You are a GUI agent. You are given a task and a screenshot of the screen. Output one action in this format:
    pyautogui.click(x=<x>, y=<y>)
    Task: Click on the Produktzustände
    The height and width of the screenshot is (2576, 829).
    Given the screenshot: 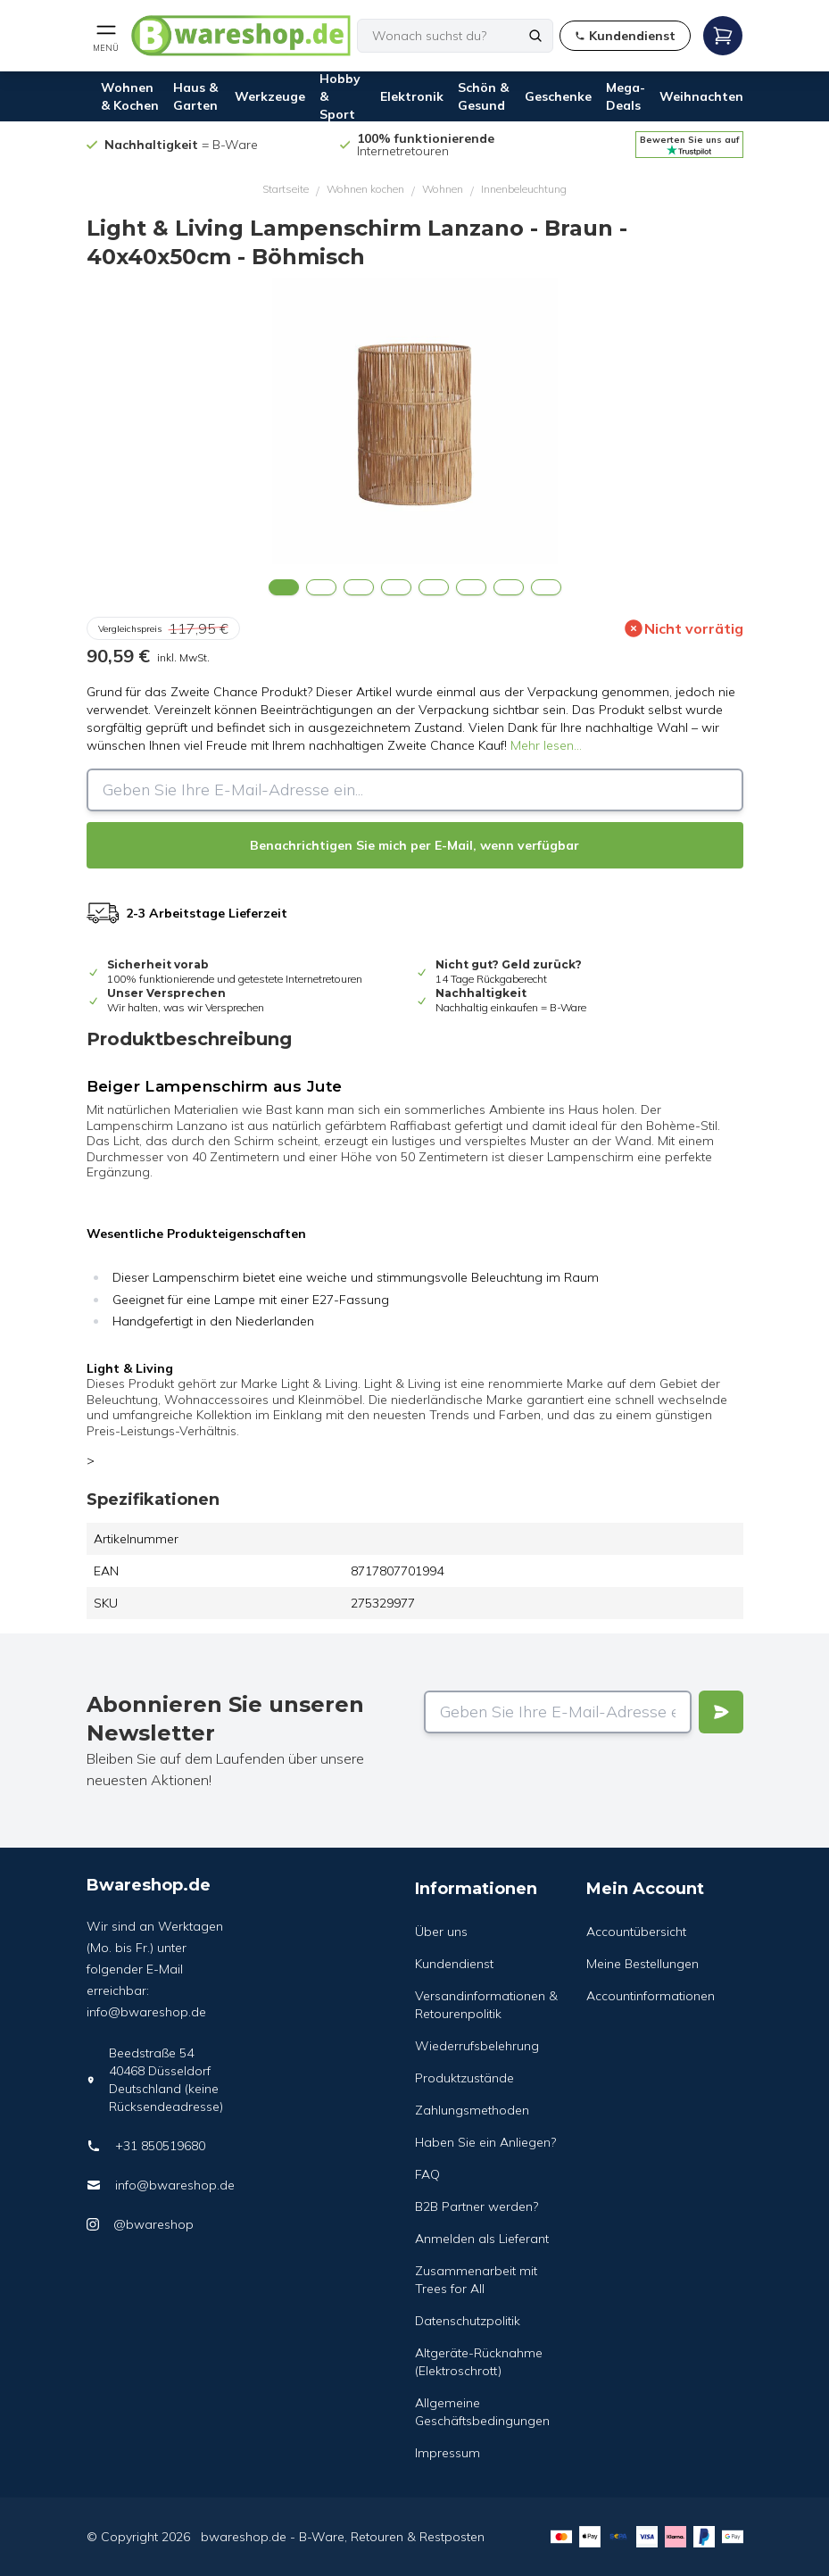 What is the action you would take?
    pyautogui.click(x=464, y=2078)
    